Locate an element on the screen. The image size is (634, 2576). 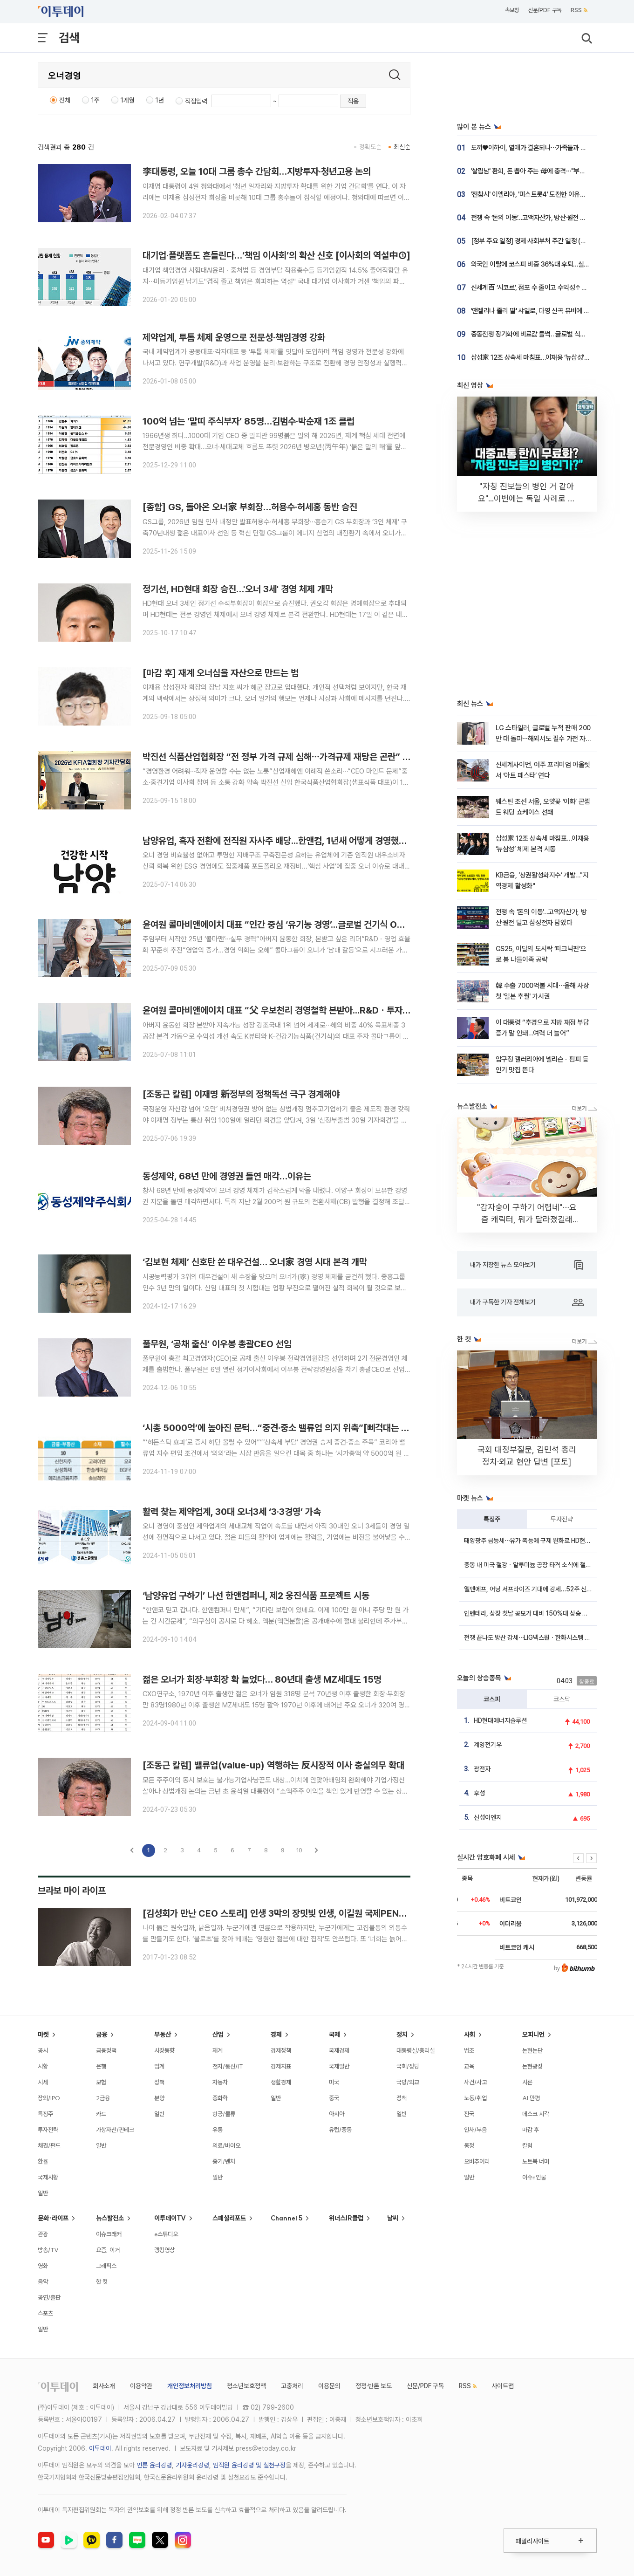
e스튜디오 is located at coordinates (166, 2234).